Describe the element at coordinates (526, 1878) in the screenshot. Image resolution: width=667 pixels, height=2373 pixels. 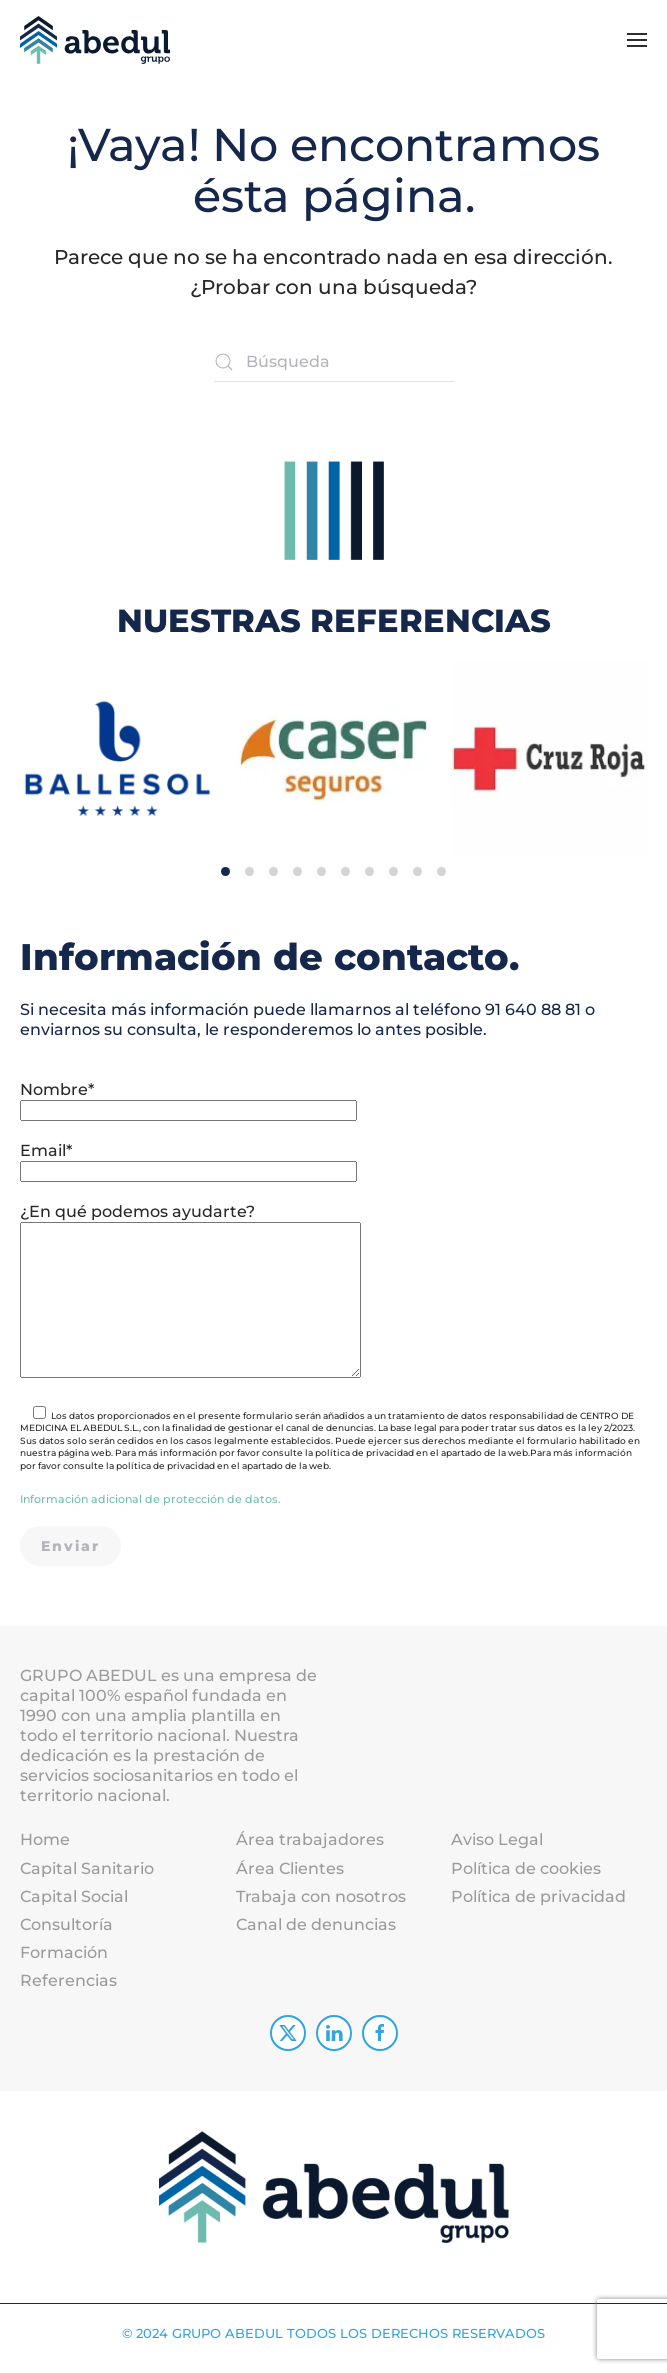
I see `Política de cookies` at that location.